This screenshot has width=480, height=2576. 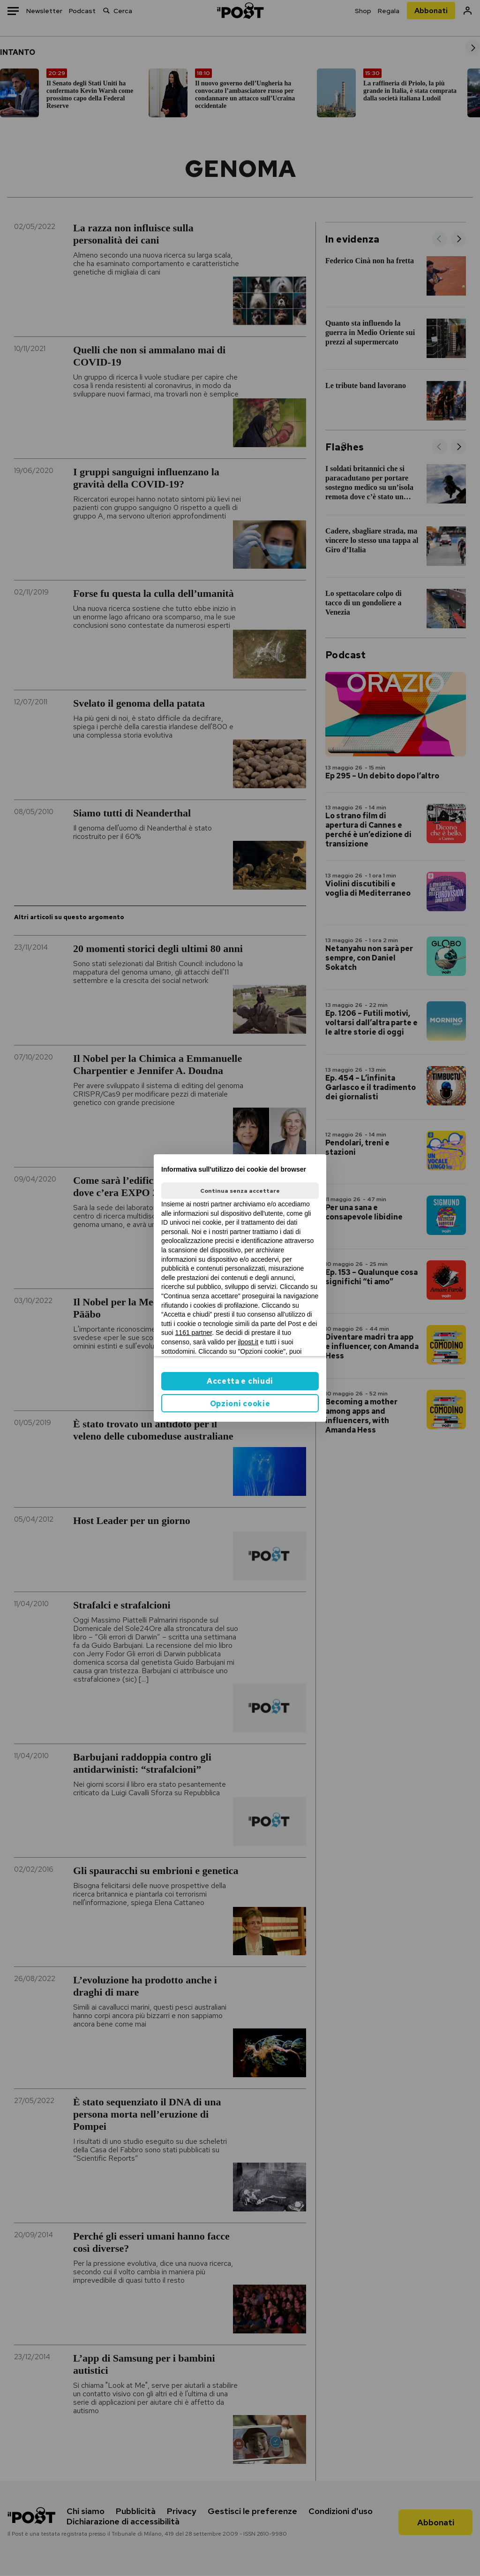 I want to click on ilpost.it, so click(x=248, y=1342).